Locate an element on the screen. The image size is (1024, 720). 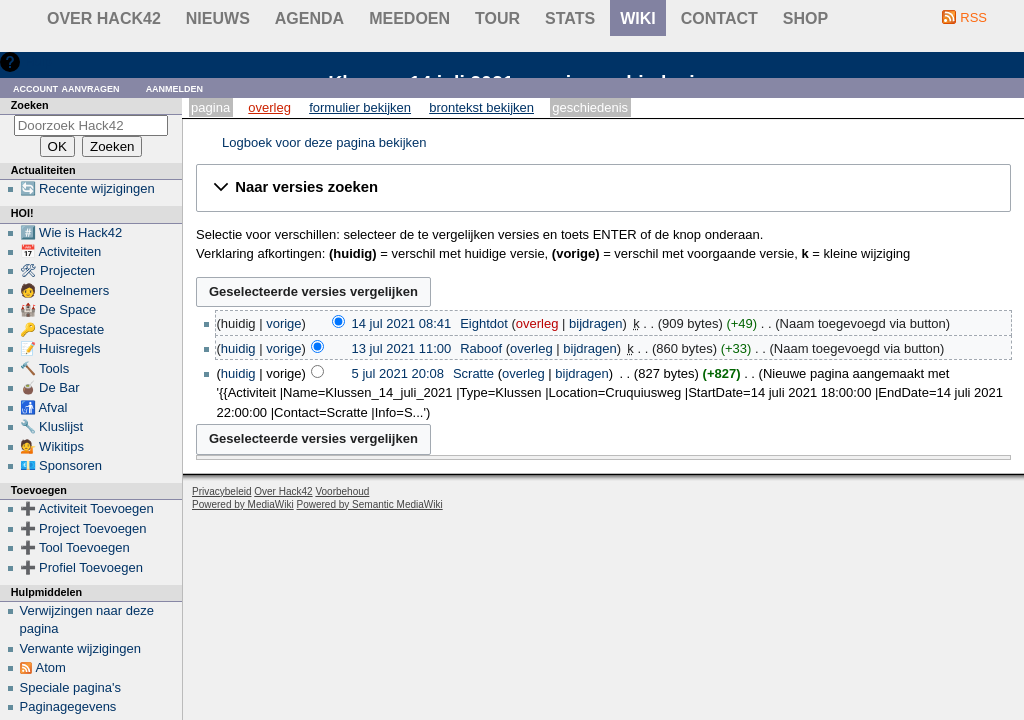
➕ Tool Toevoegen is located at coordinates (75, 547).